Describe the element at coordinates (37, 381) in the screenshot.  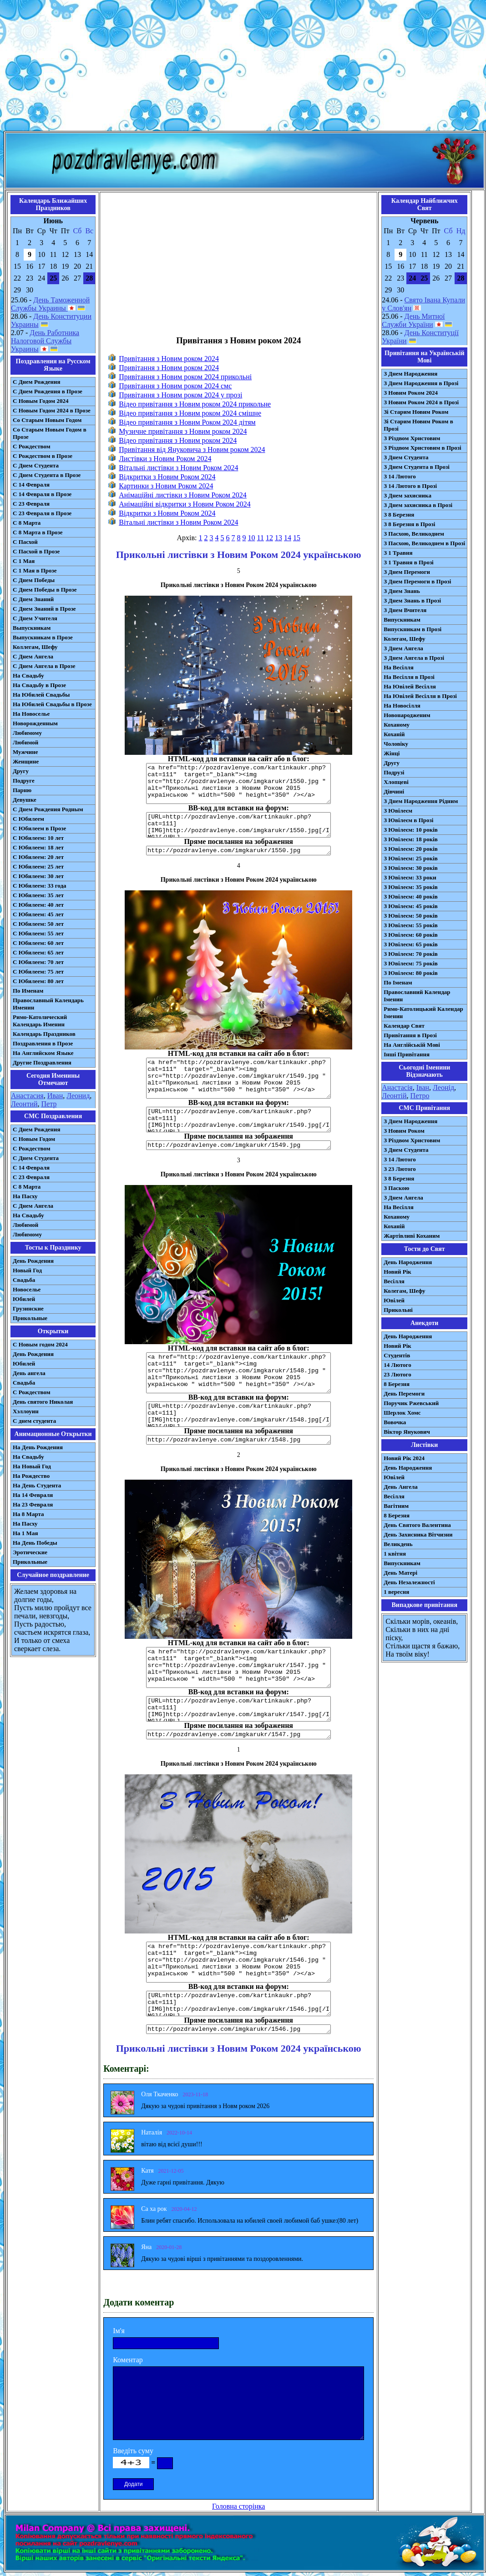
I see `С Днем Рождения` at that location.